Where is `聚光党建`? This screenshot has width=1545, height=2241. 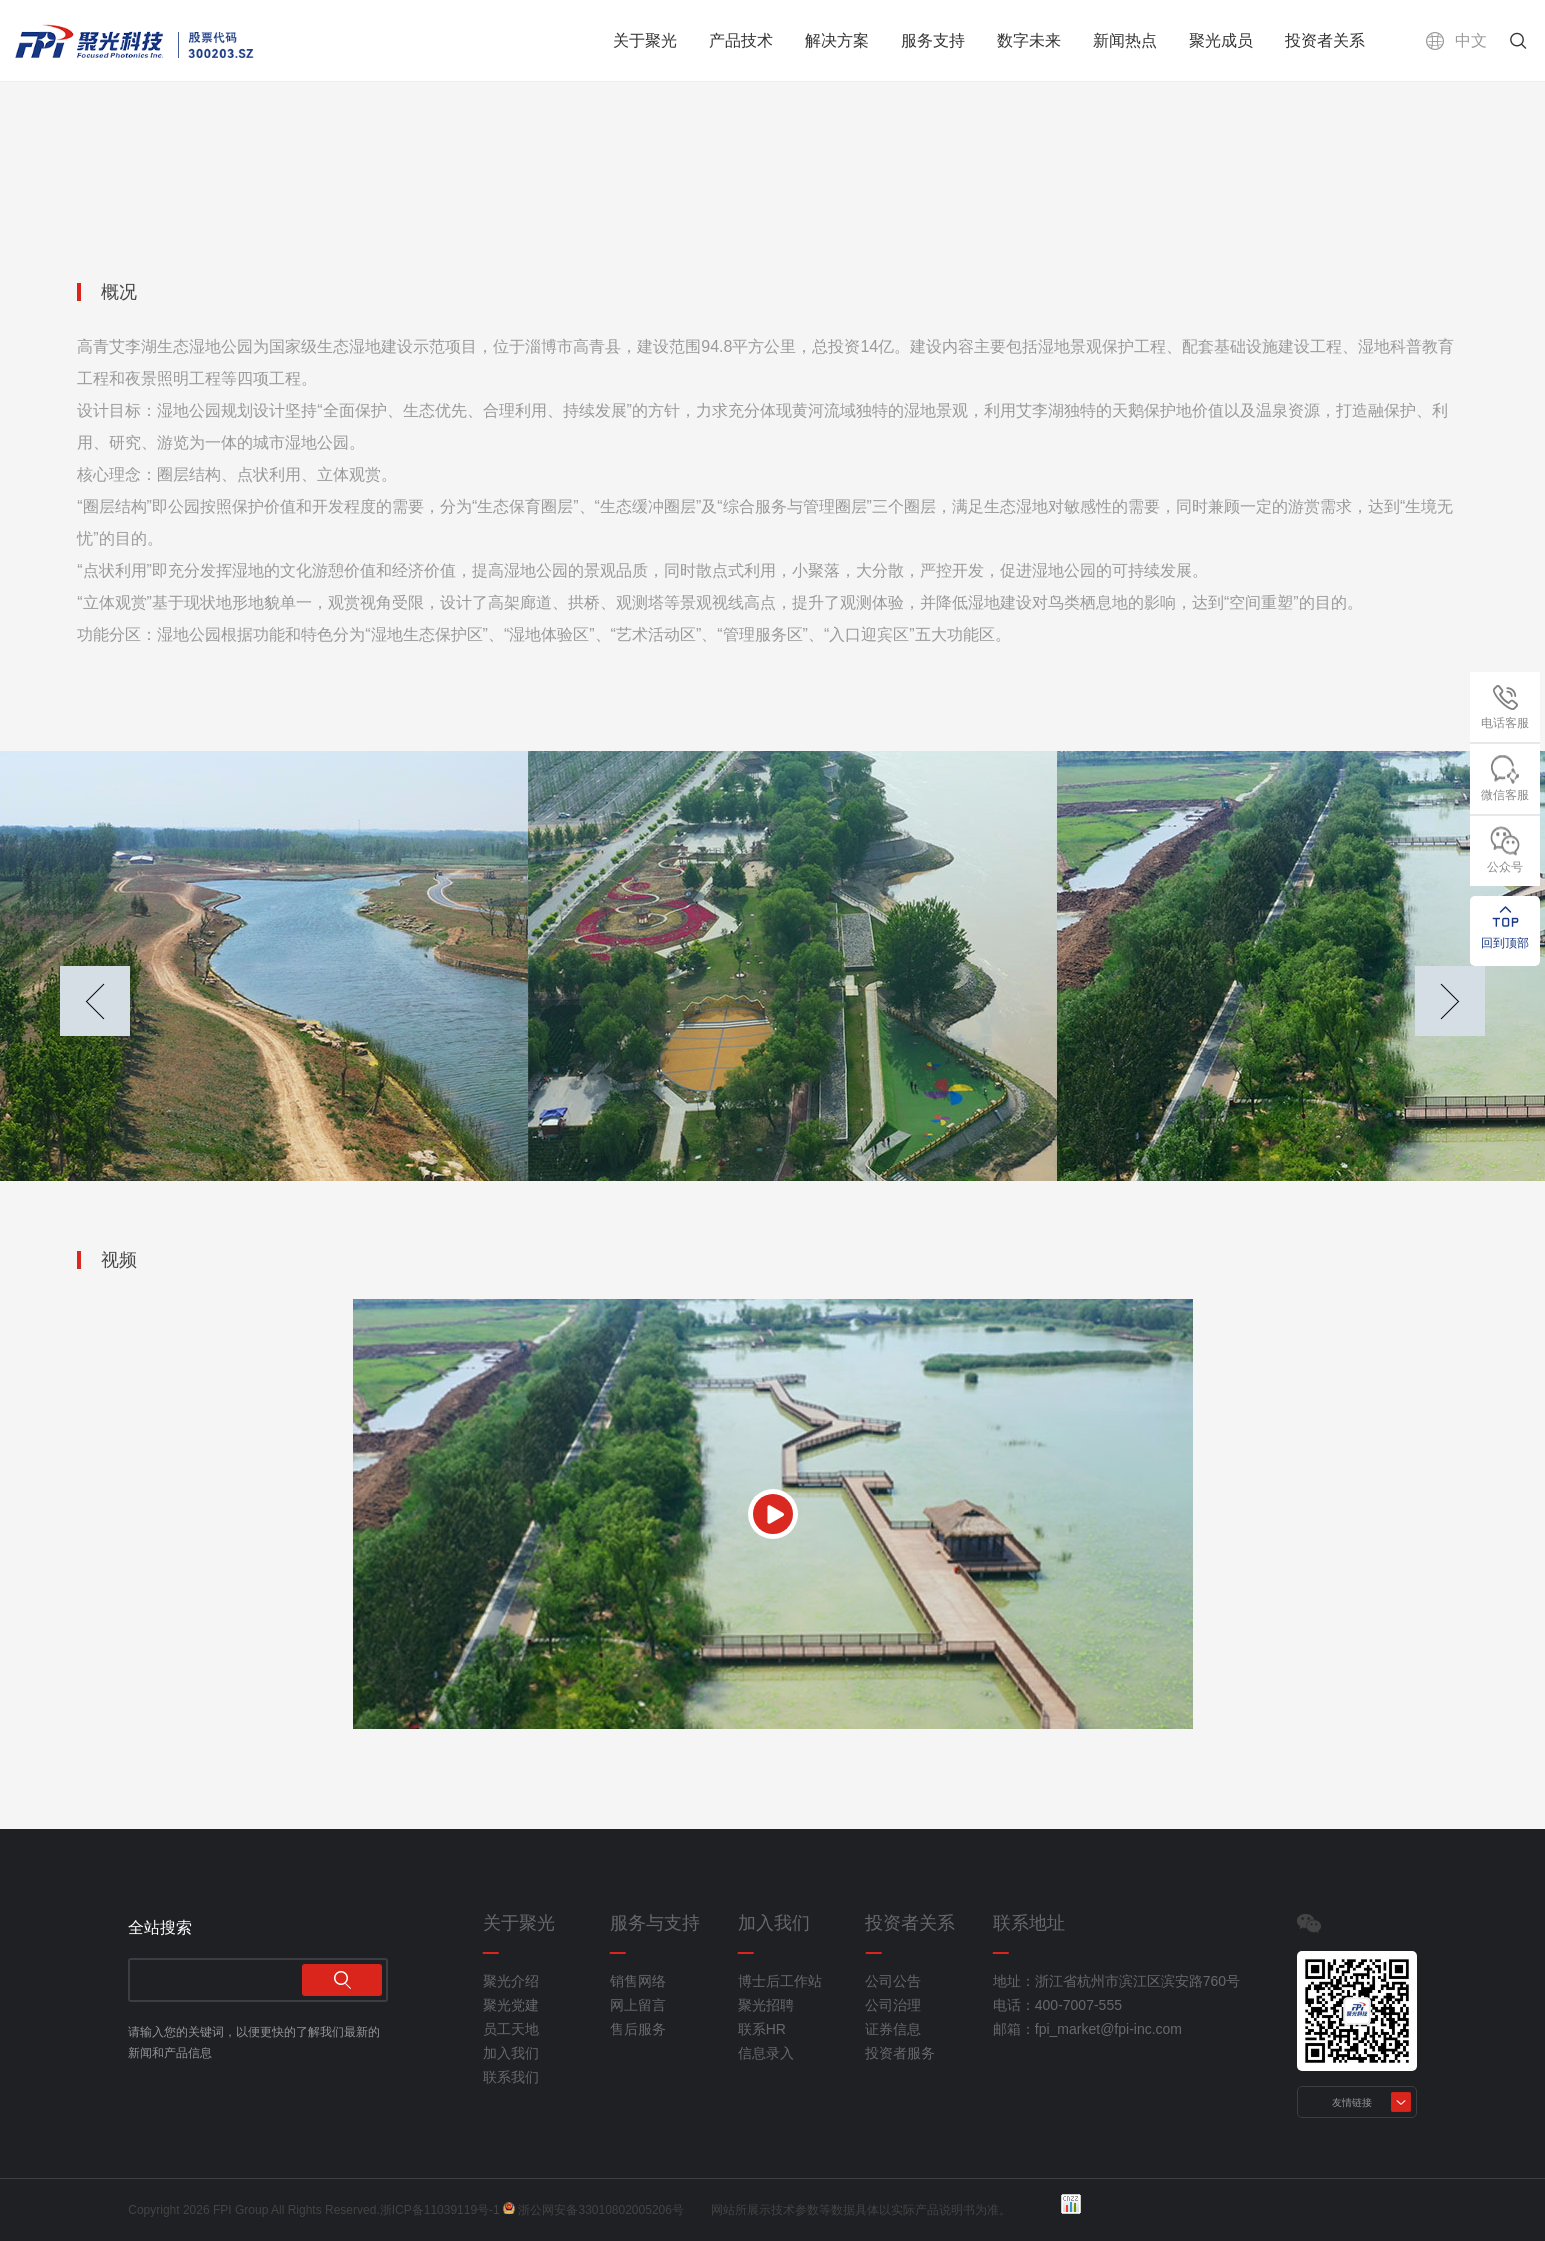 聚光党建 is located at coordinates (511, 2005).